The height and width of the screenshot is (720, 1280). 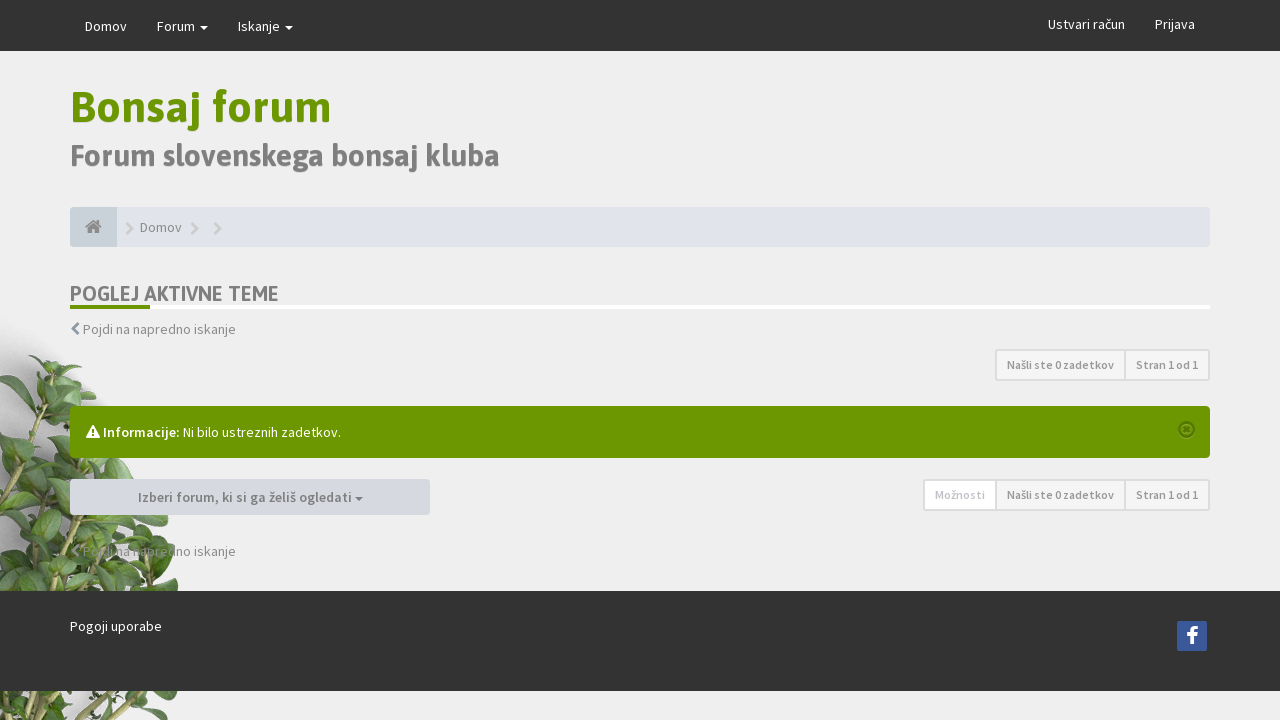 What do you see at coordinates (1060, 364) in the screenshot?
I see `Našli ste 0 zadetkov` at bounding box center [1060, 364].